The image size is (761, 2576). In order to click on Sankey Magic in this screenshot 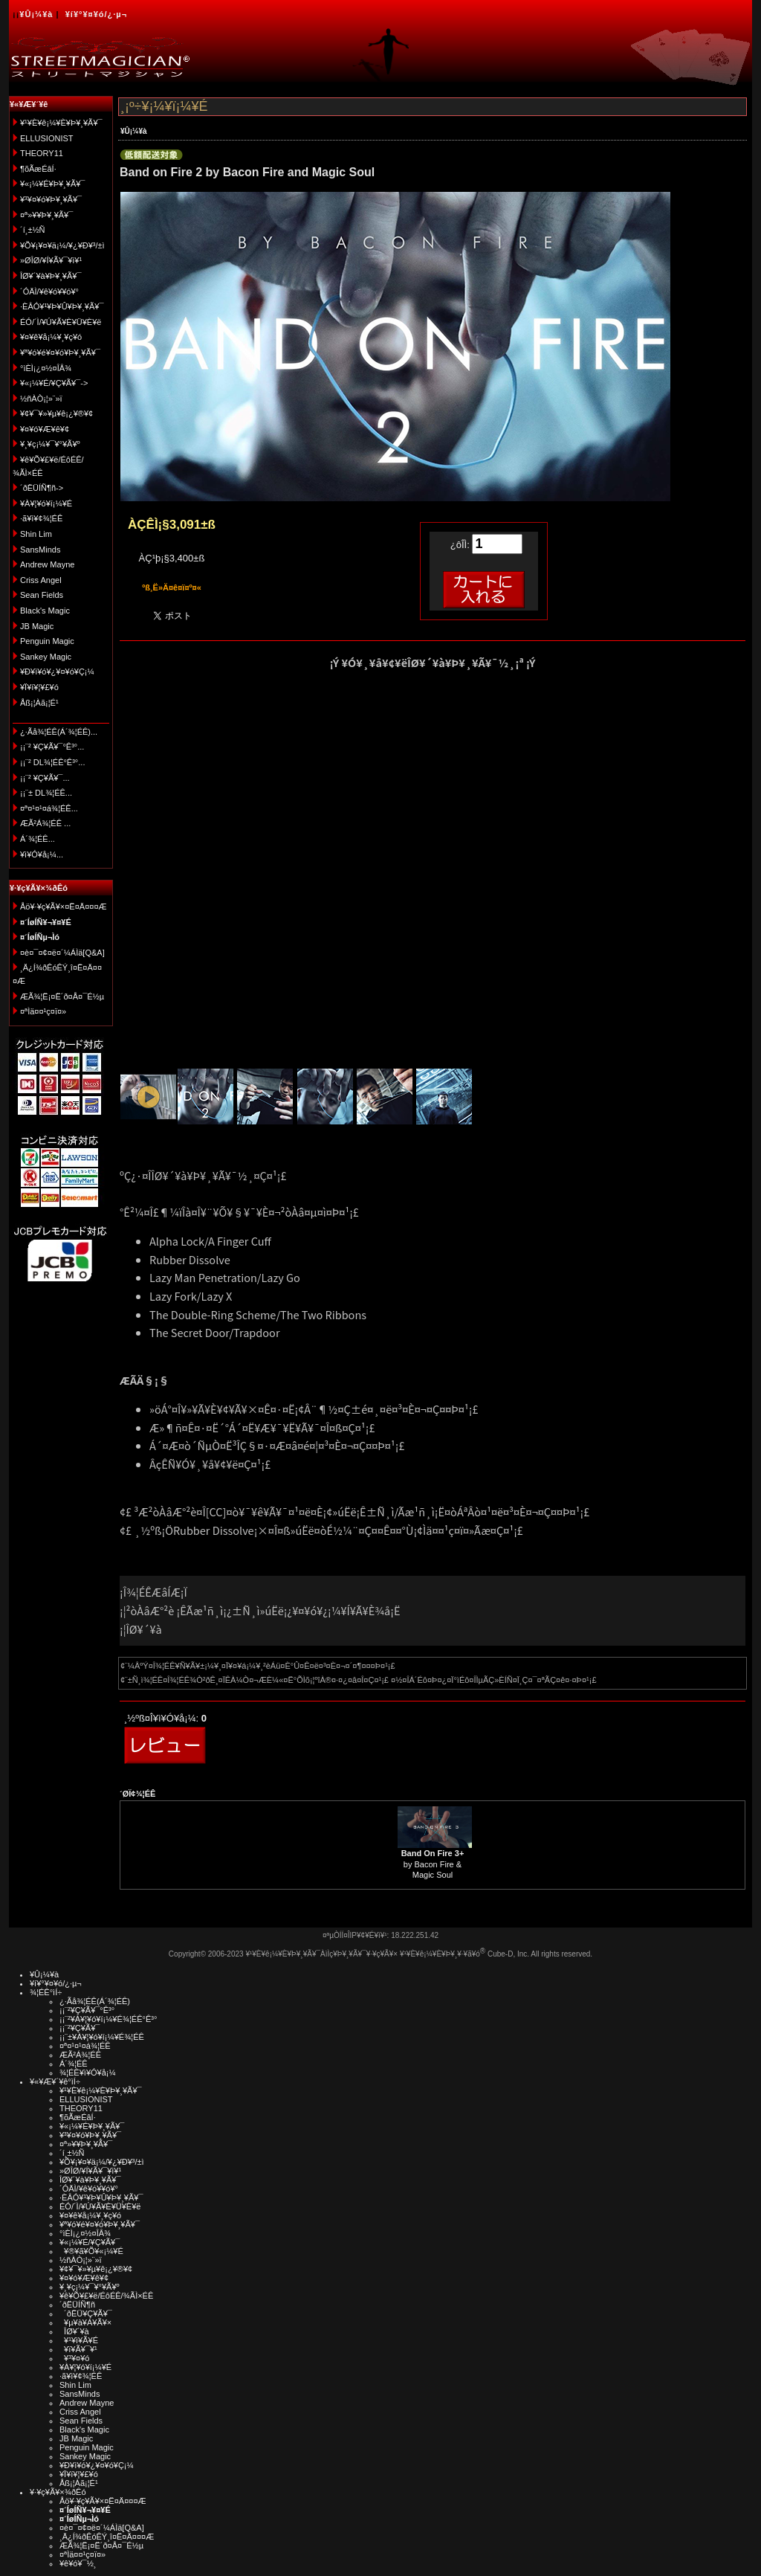, I will do `click(45, 656)`.